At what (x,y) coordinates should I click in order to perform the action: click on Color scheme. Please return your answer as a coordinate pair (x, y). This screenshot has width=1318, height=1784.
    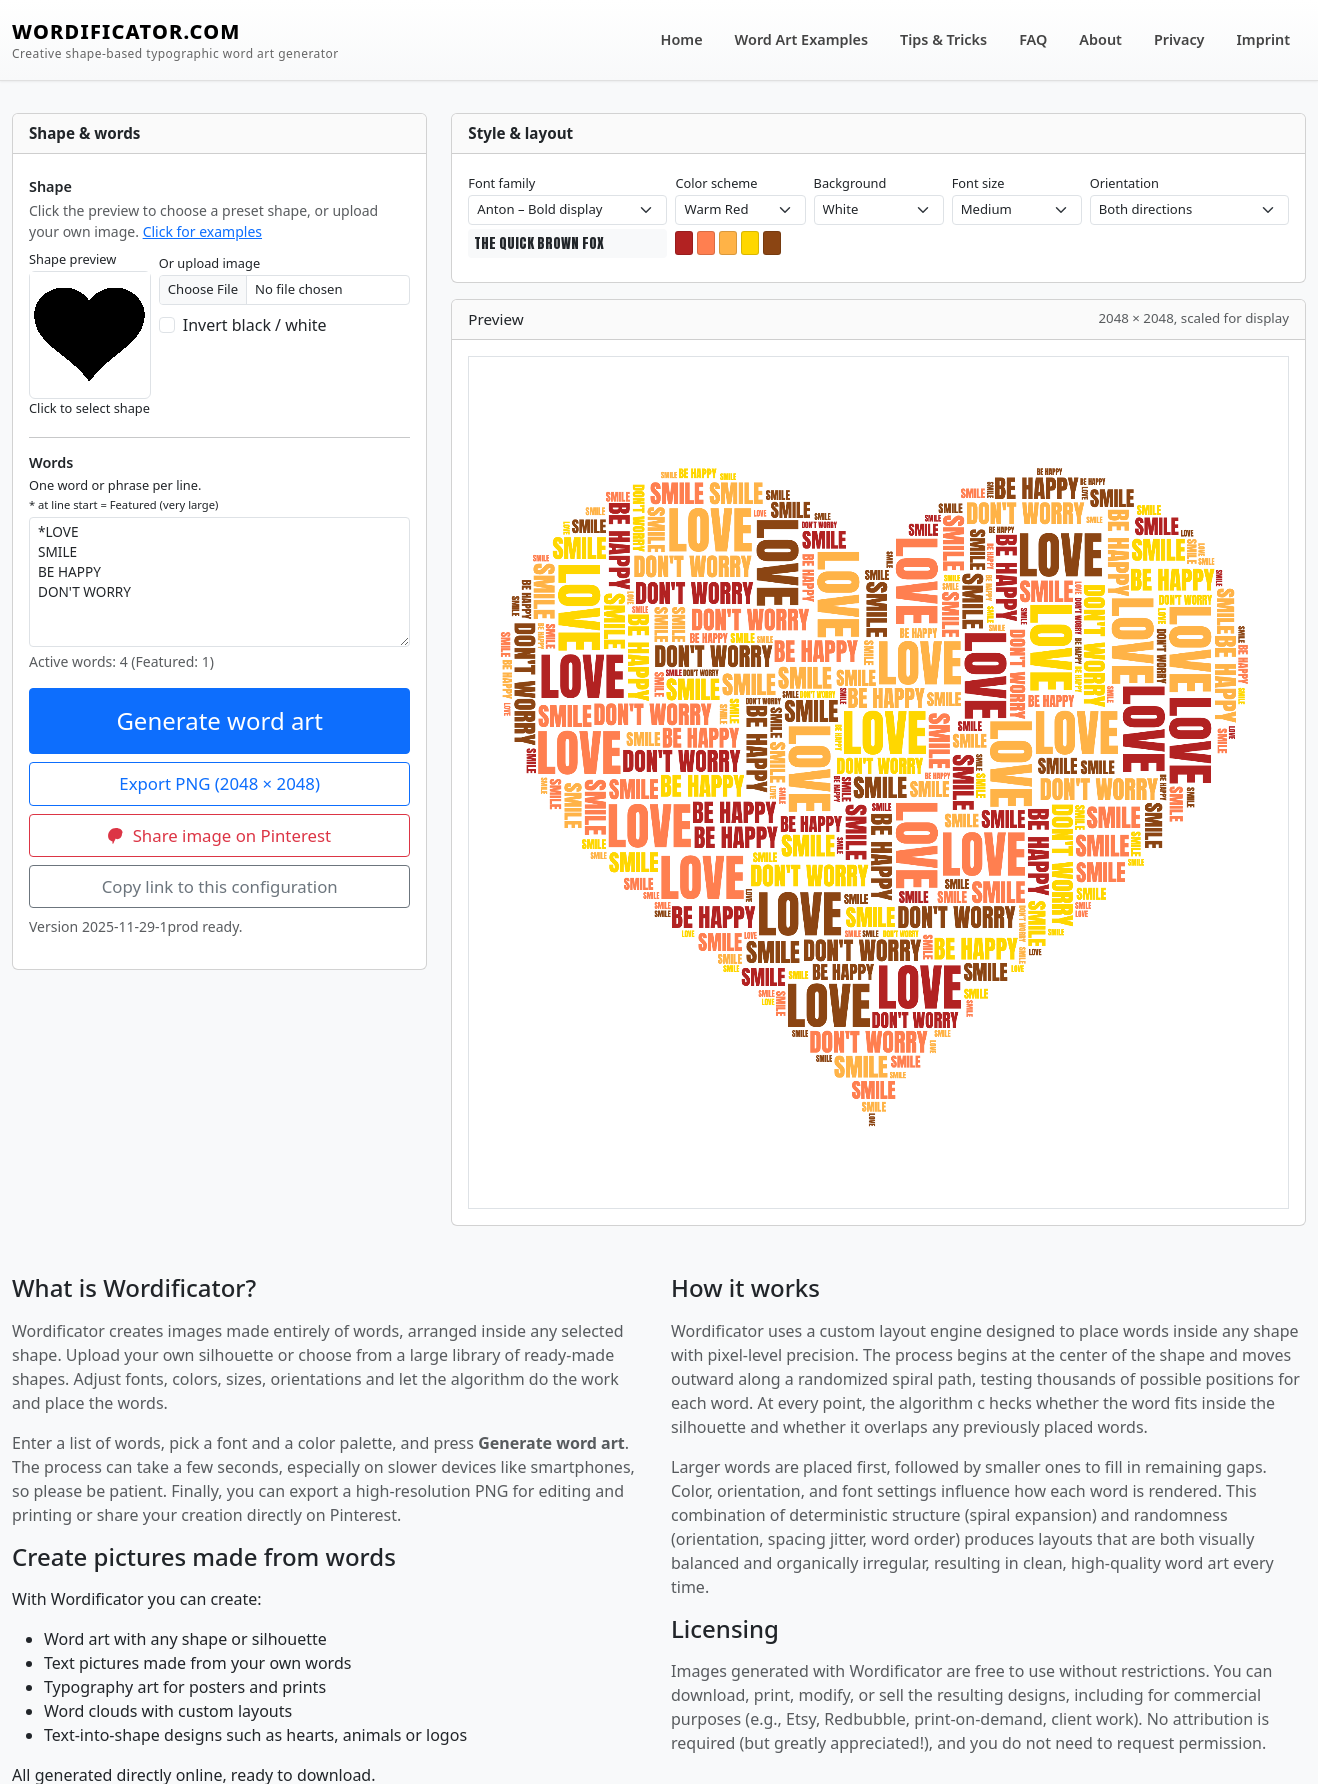
    Looking at the image, I should click on (716, 183).